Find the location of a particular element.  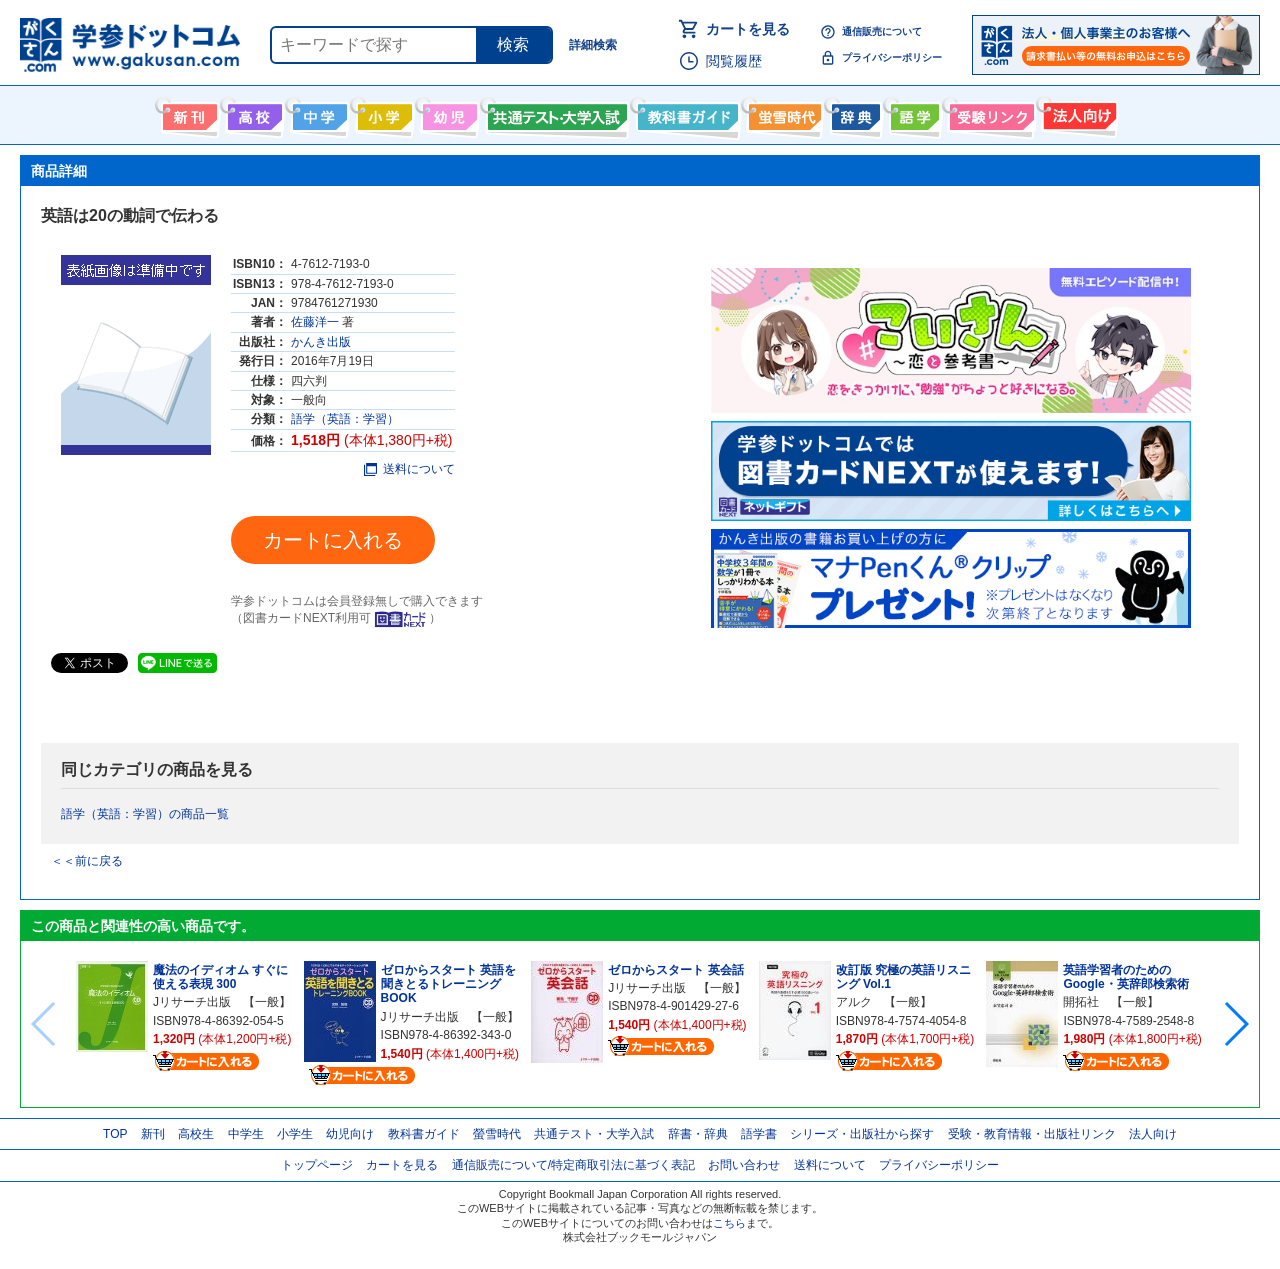

[button] is located at coordinates (1235, 1024).